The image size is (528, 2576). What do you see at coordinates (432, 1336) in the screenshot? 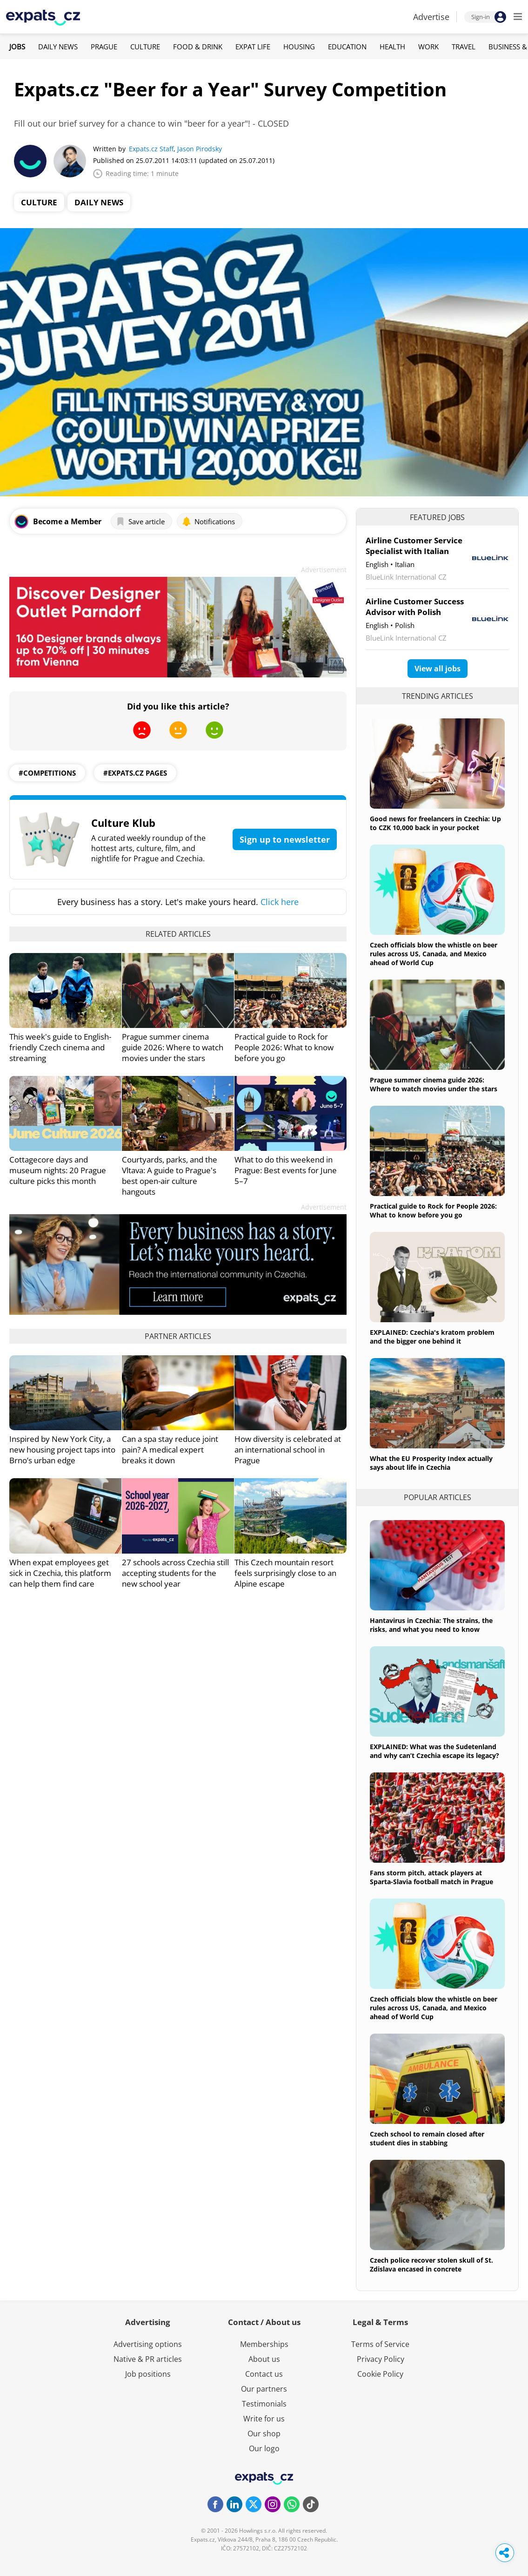
I see `EXPLAINED: Czechia's kratom problem and the bigger one behind it` at bounding box center [432, 1336].